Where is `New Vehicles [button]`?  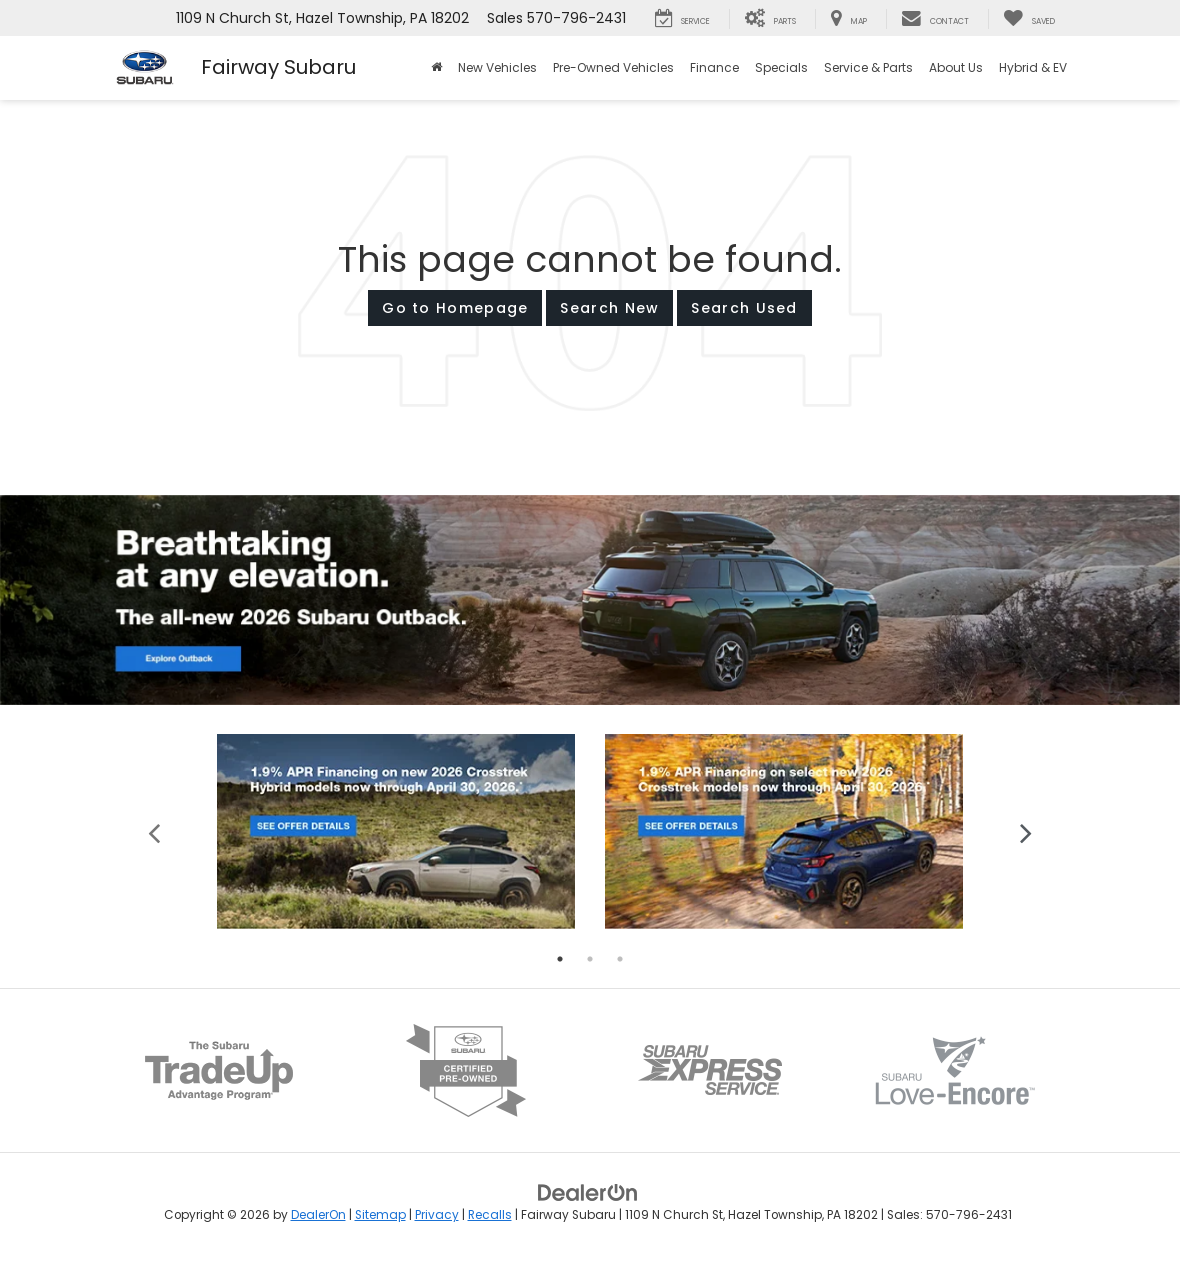
New Vehicles [button] is located at coordinates (497, 67).